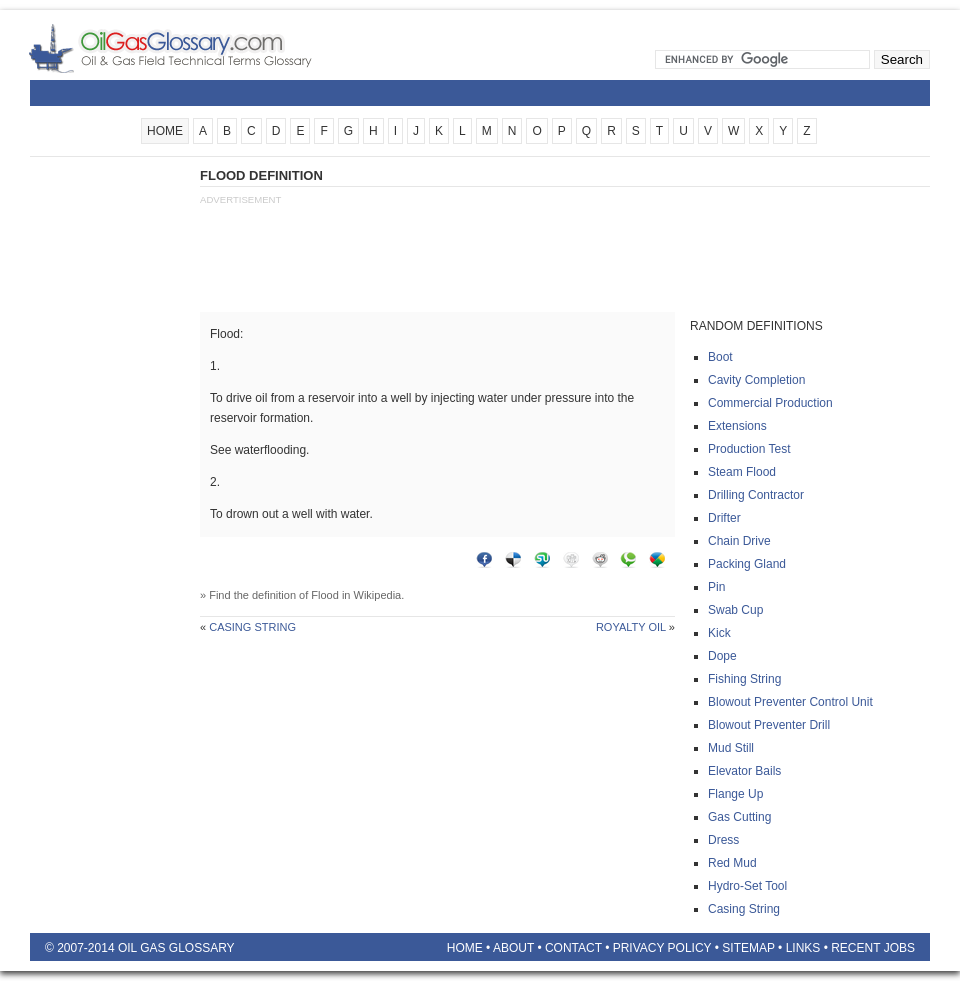 The height and width of the screenshot is (981, 960). Describe the element at coordinates (735, 794) in the screenshot. I see `Flange up` at that location.